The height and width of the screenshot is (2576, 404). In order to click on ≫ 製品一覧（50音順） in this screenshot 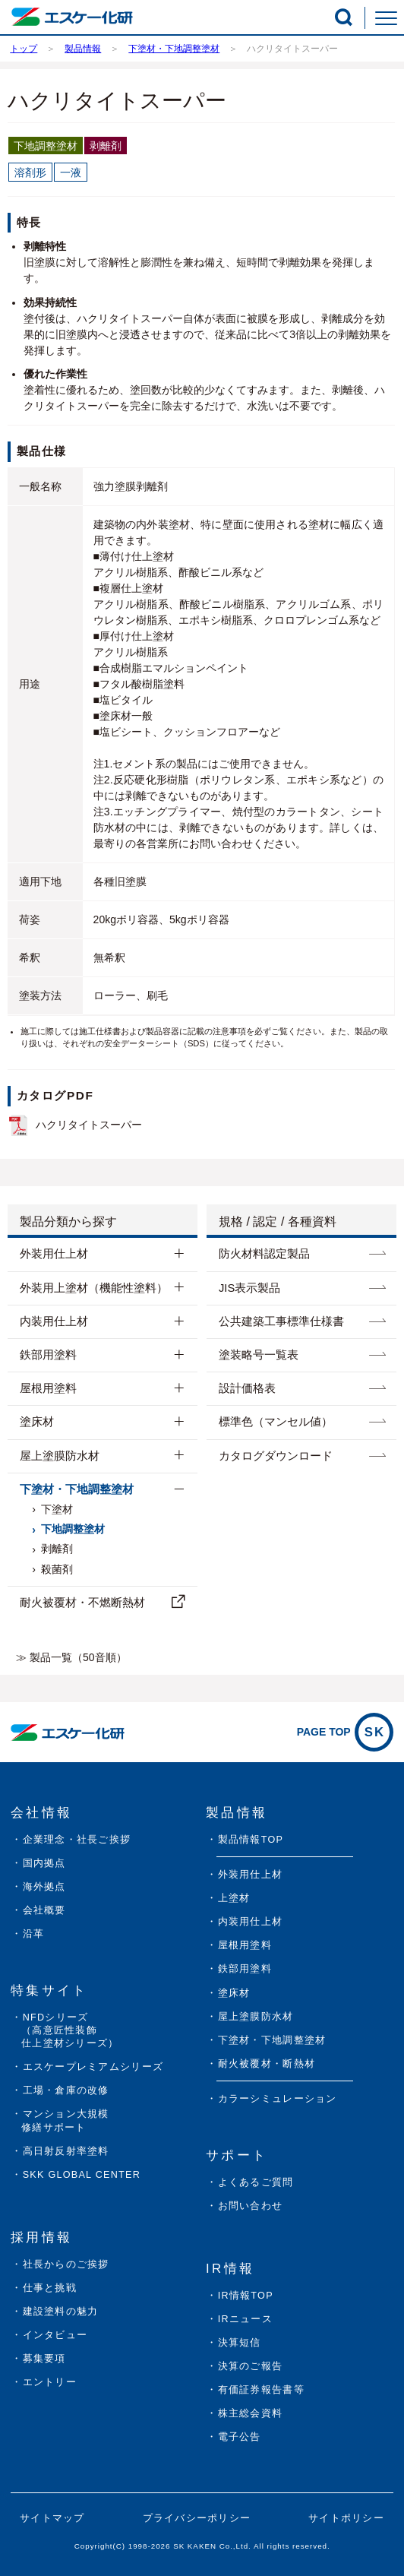, I will do `click(71, 1657)`.